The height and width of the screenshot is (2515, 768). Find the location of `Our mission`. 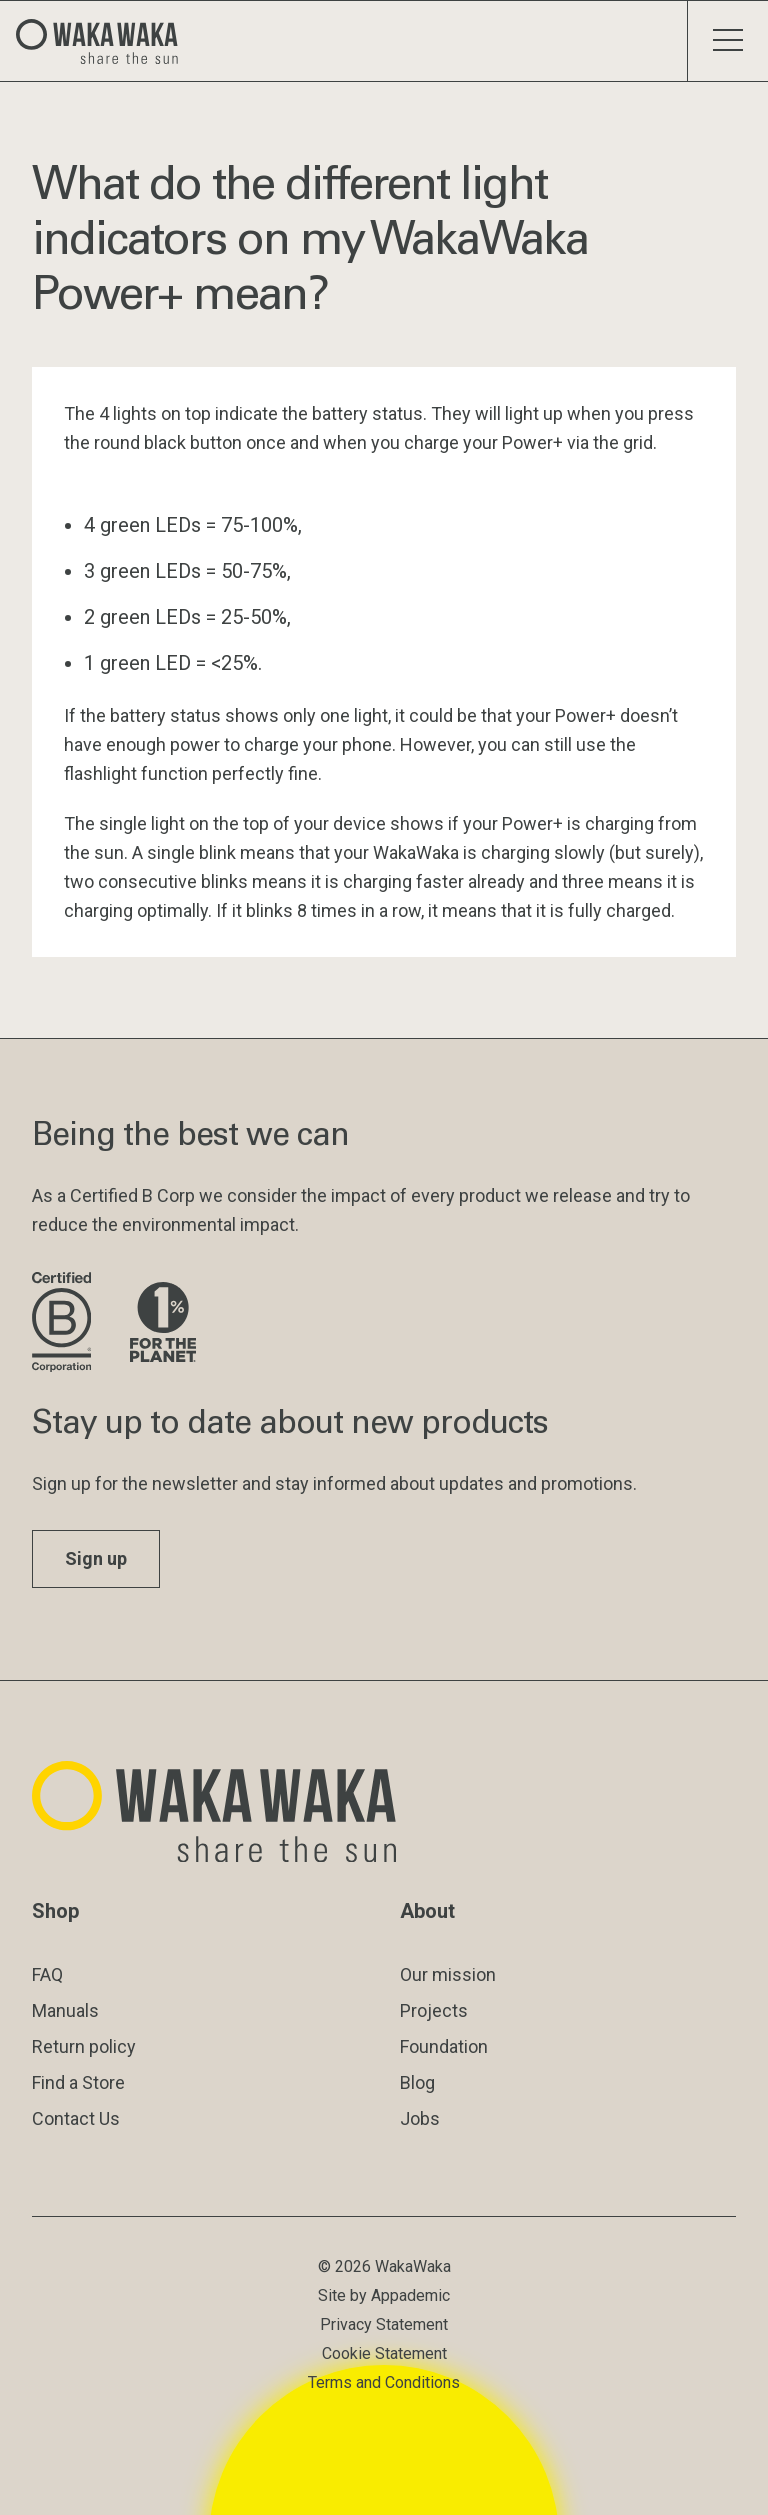

Our mission is located at coordinates (448, 1974).